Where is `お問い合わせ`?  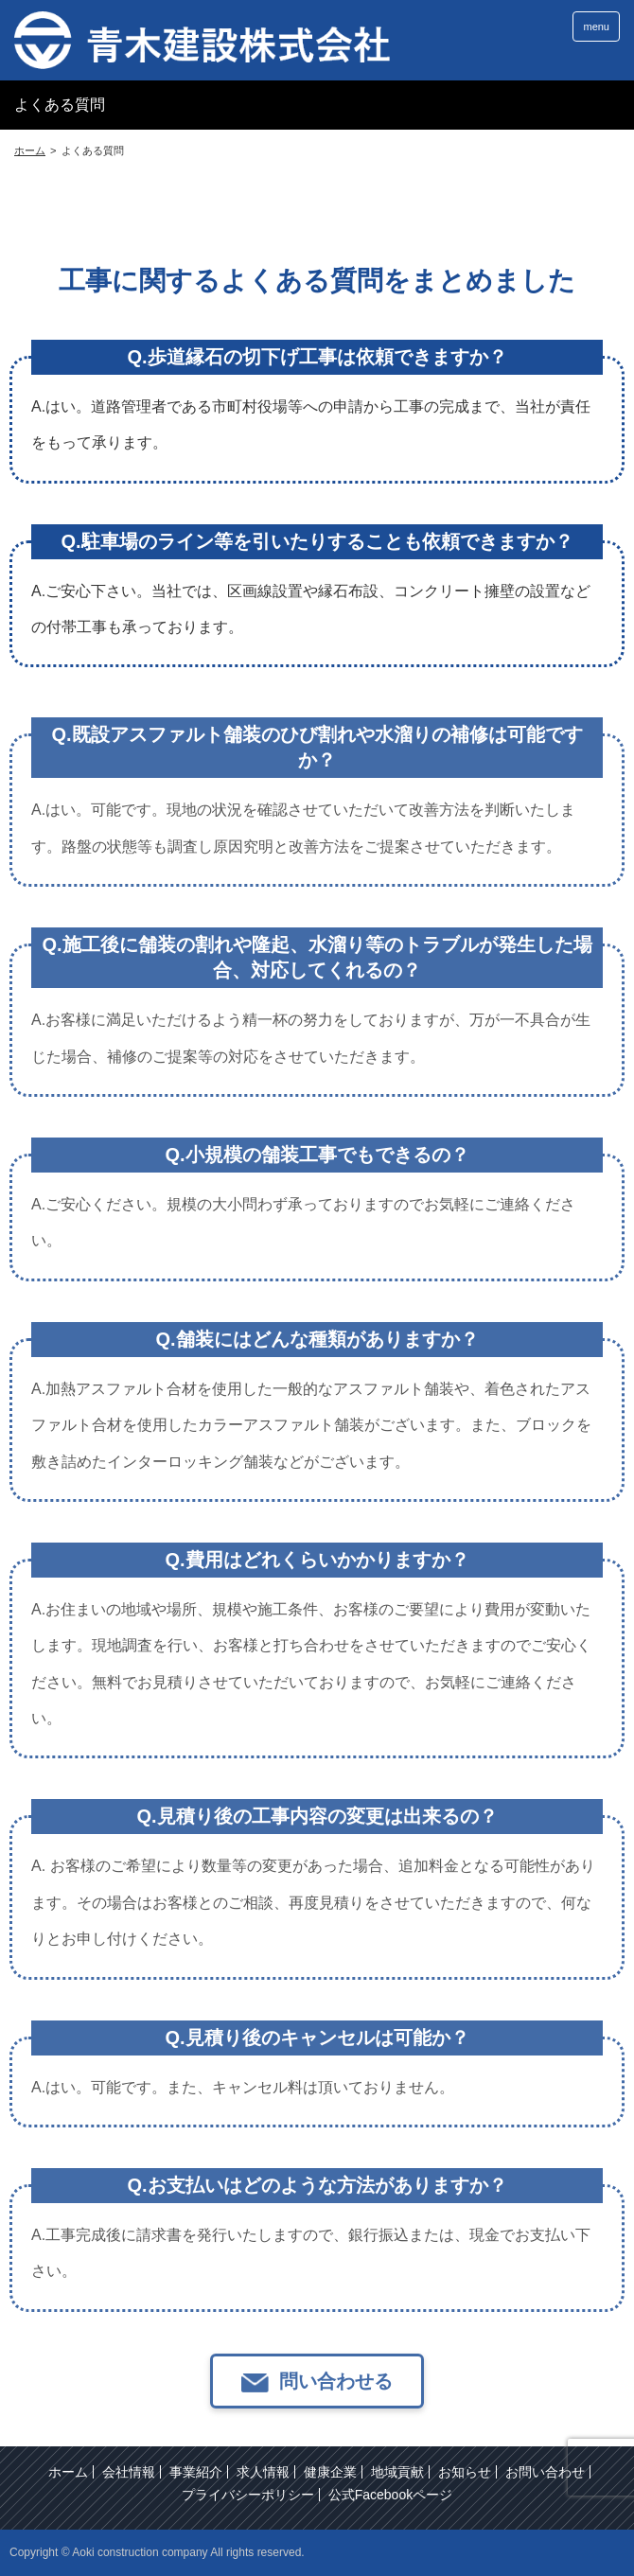
お問い合わせ is located at coordinates (545, 2471).